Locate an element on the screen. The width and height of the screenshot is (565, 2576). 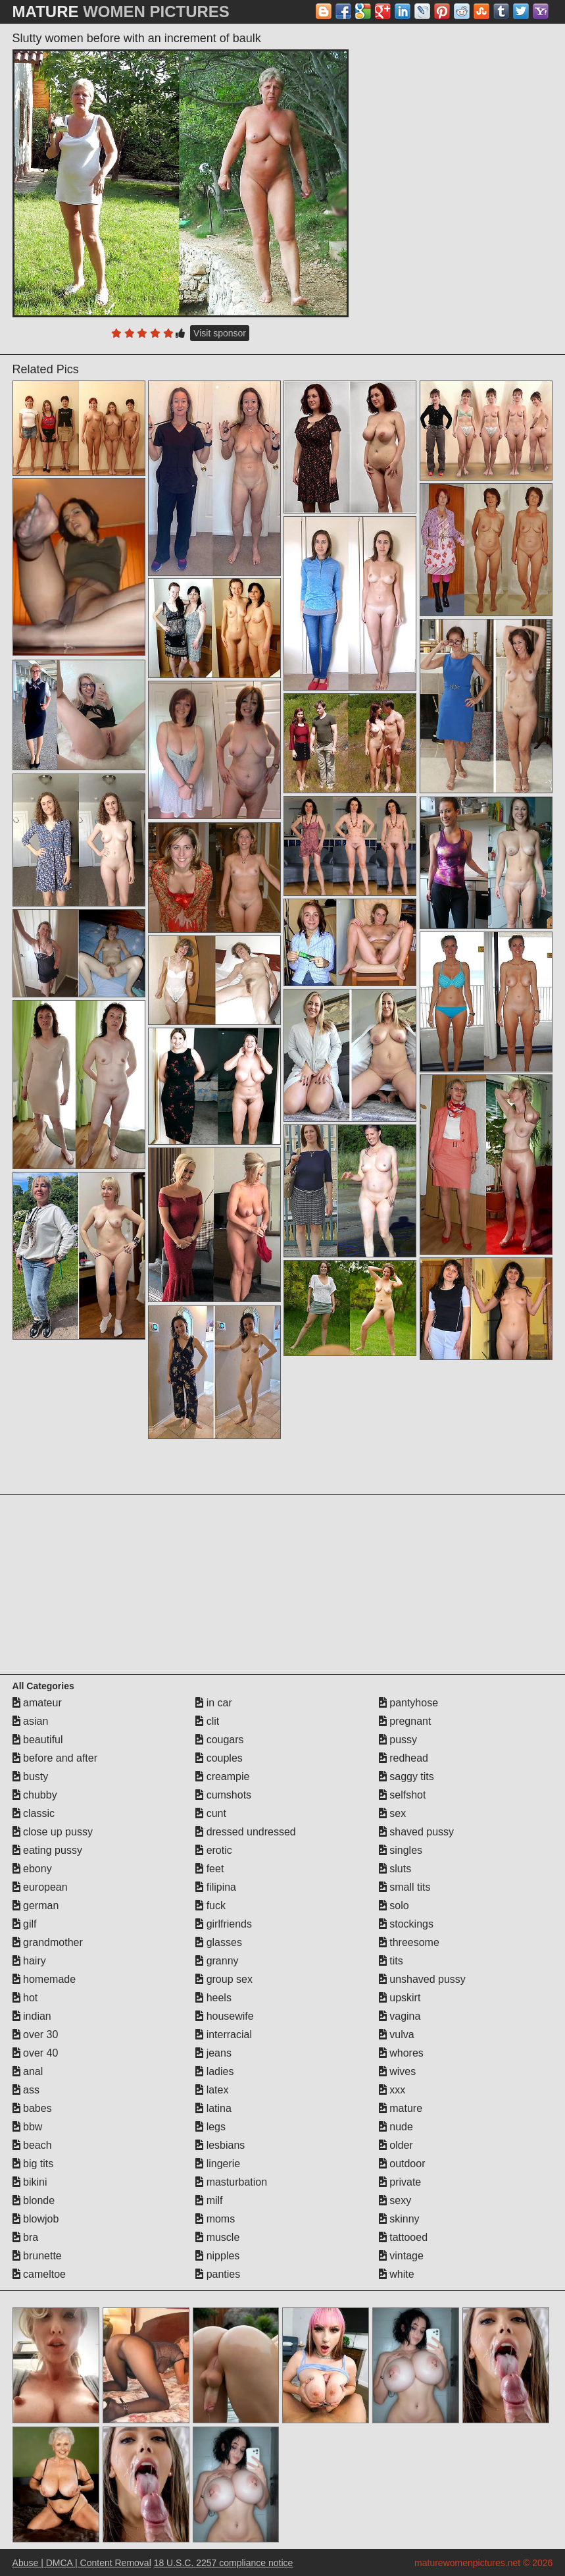
legs is located at coordinates (210, 2126).